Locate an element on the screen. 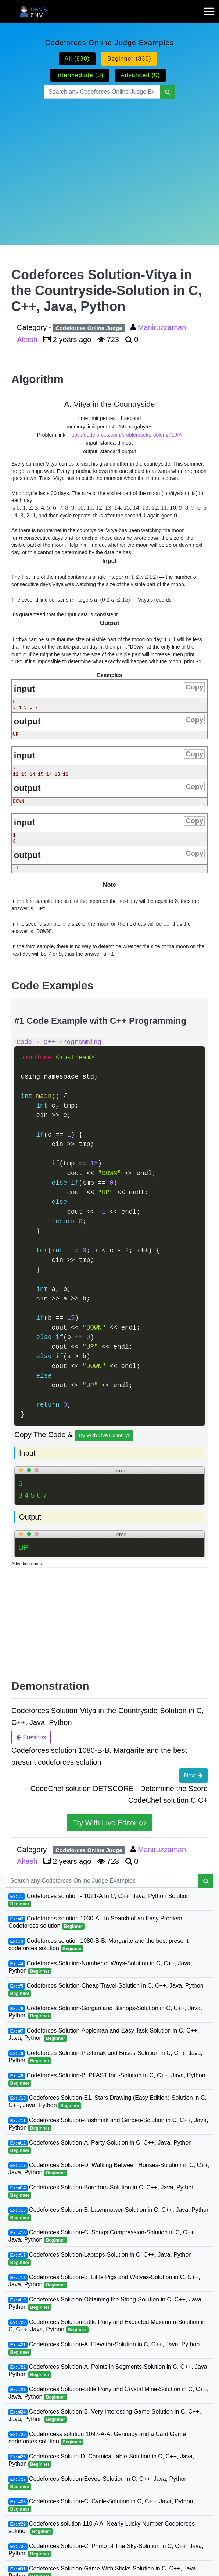 The width and height of the screenshot is (219, 2576). Intermediate (0) is located at coordinates (80, 75).